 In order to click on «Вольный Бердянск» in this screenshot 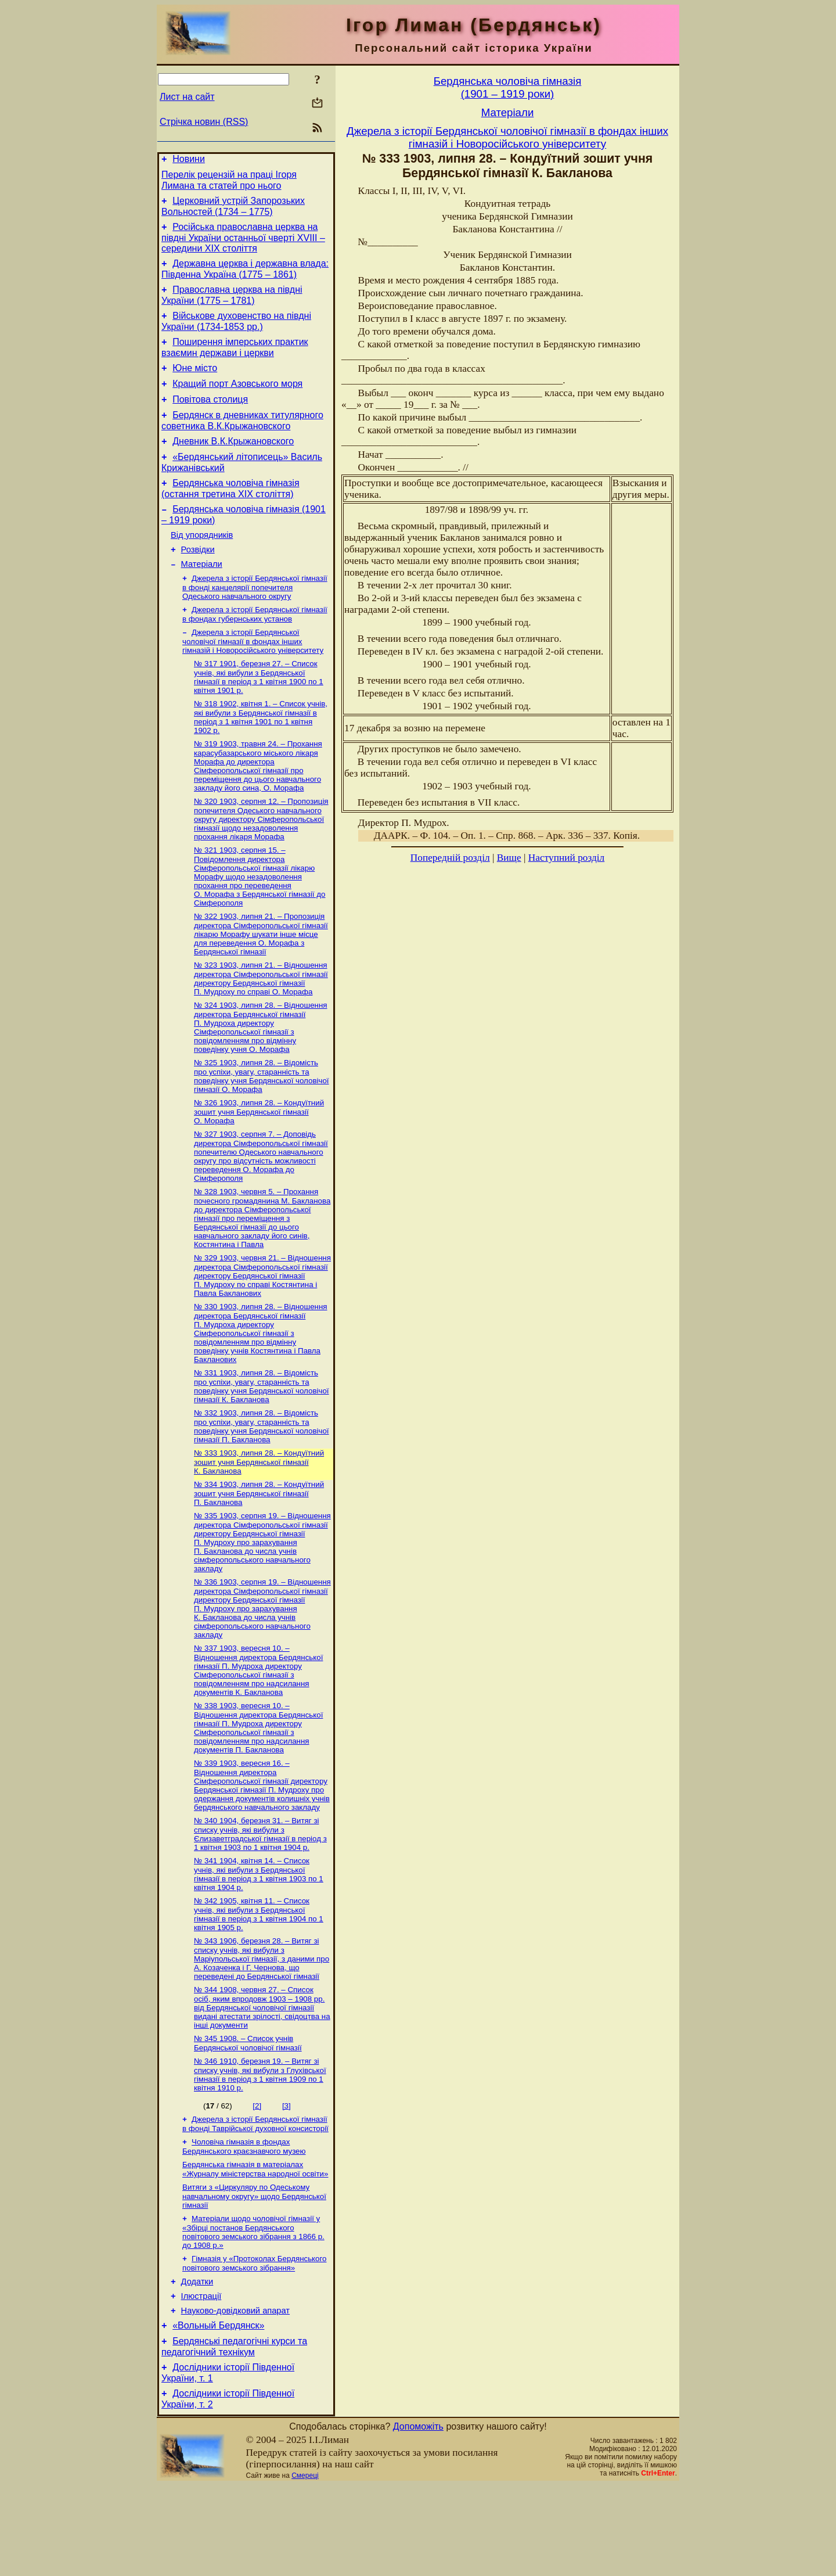, I will do `click(218, 2411)`.